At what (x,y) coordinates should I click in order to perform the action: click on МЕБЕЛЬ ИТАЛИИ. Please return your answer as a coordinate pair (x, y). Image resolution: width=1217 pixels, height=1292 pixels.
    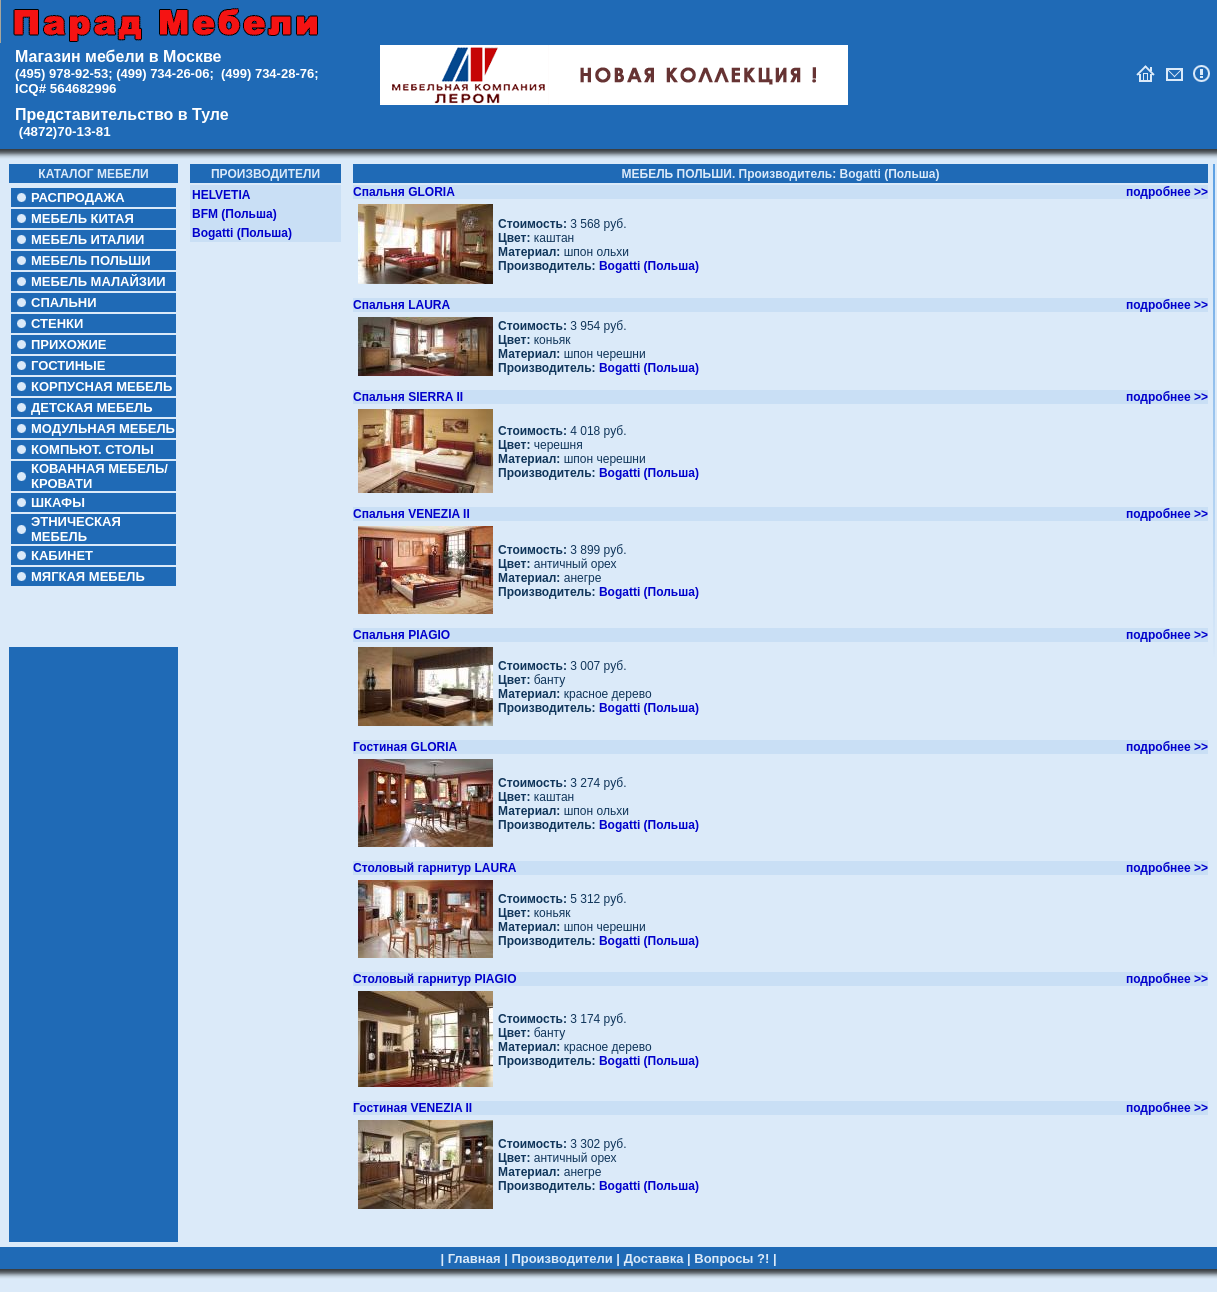
    Looking at the image, I should click on (87, 239).